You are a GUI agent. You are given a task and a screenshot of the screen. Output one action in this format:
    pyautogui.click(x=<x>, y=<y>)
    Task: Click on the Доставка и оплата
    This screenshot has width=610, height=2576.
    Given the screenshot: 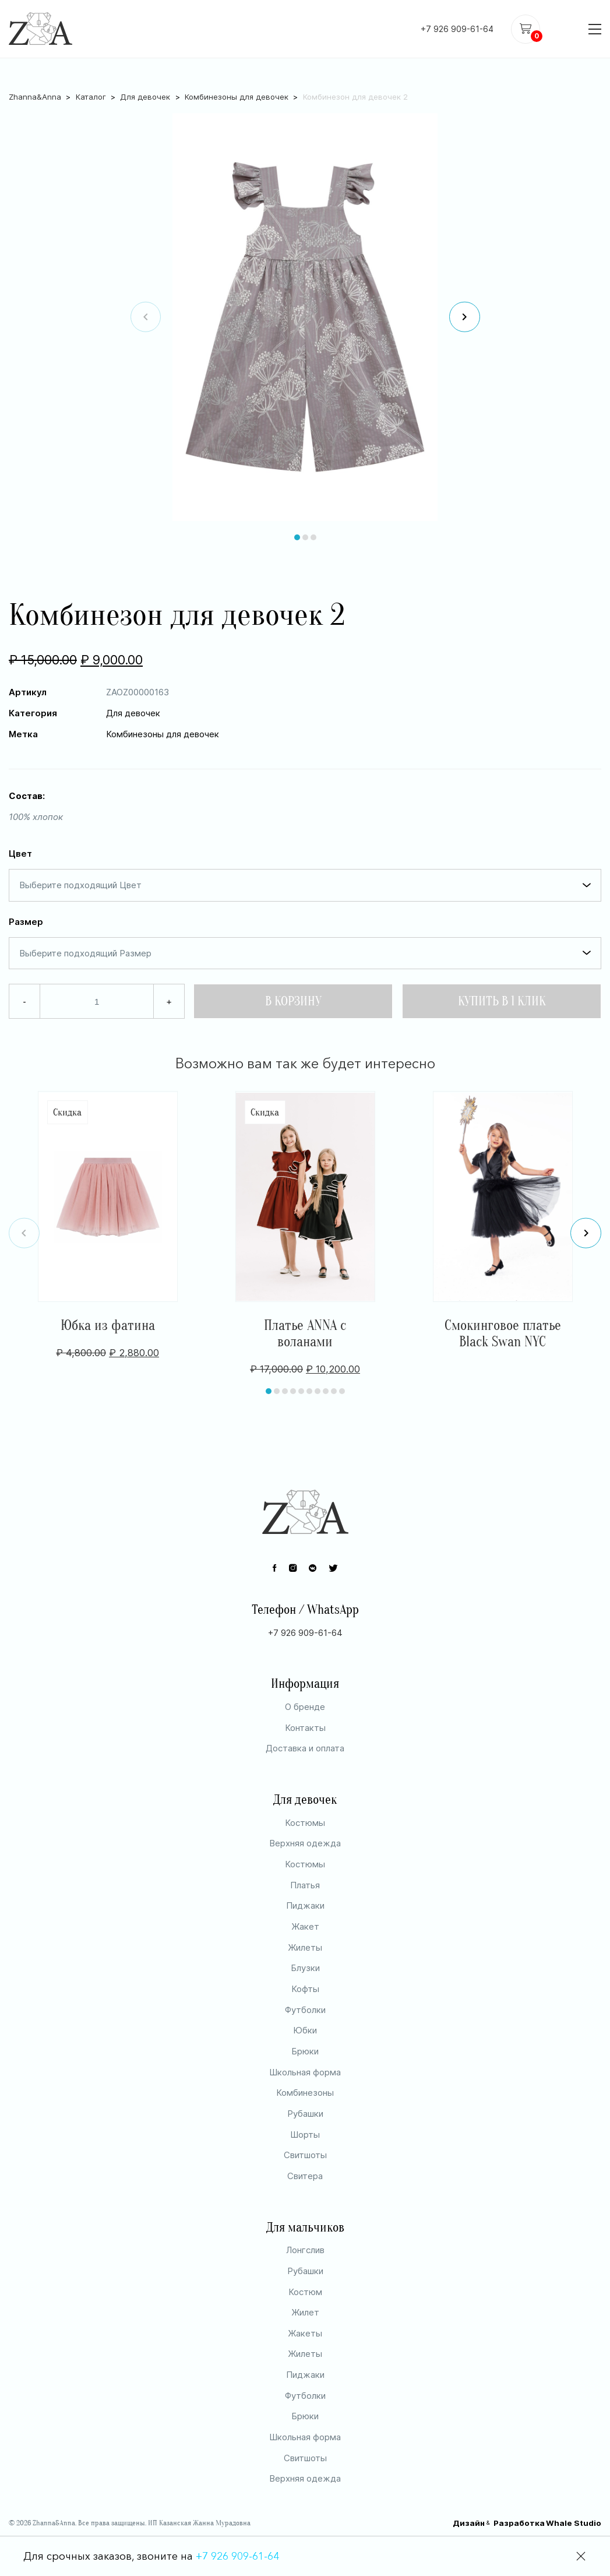 What is the action you would take?
    pyautogui.click(x=305, y=1782)
    